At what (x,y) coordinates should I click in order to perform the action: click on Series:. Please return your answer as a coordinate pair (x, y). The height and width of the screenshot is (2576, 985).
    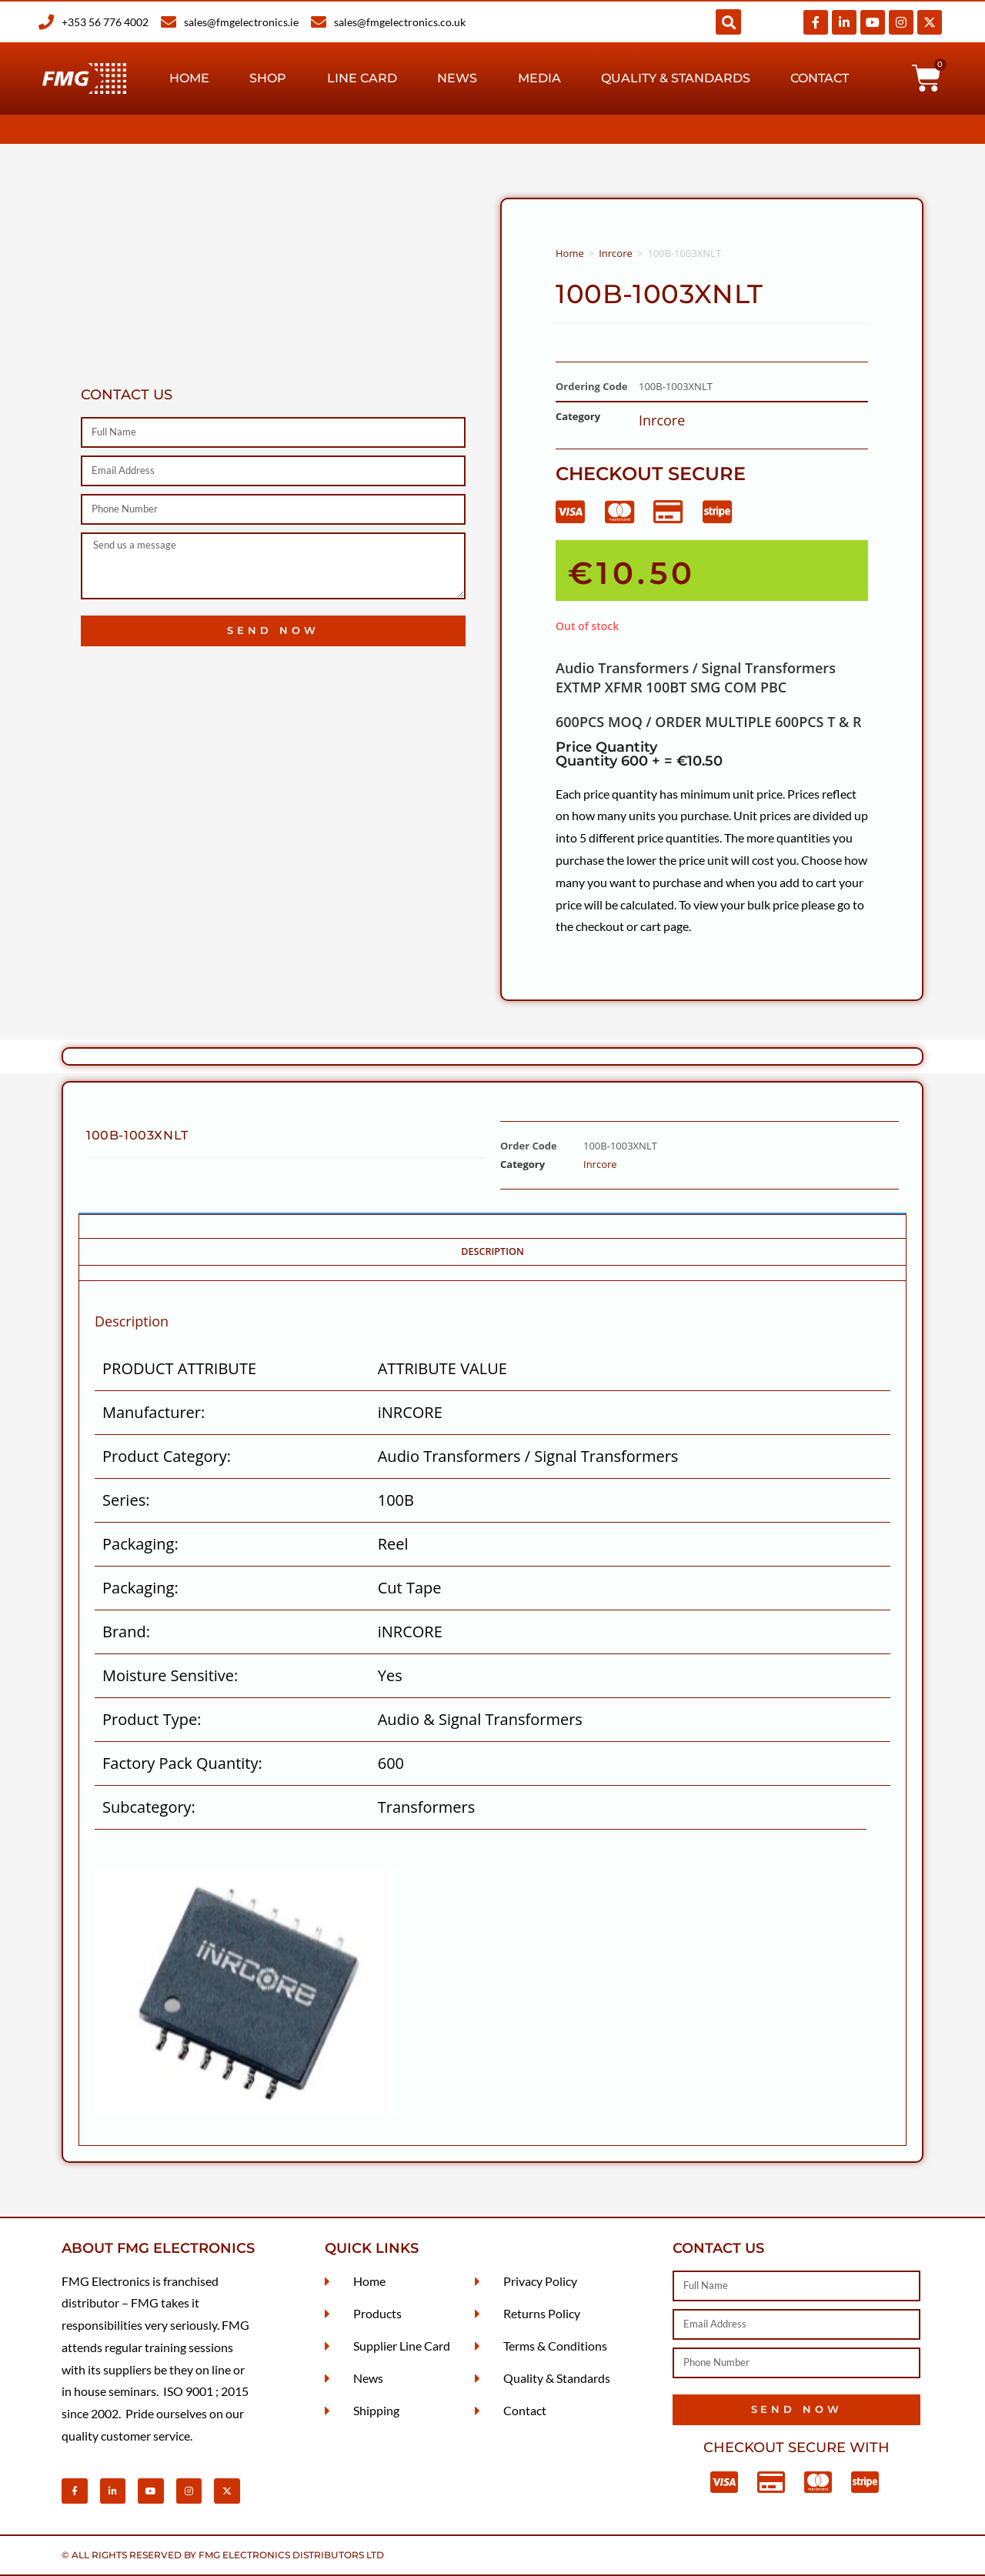
    Looking at the image, I should click on (125, 1500).